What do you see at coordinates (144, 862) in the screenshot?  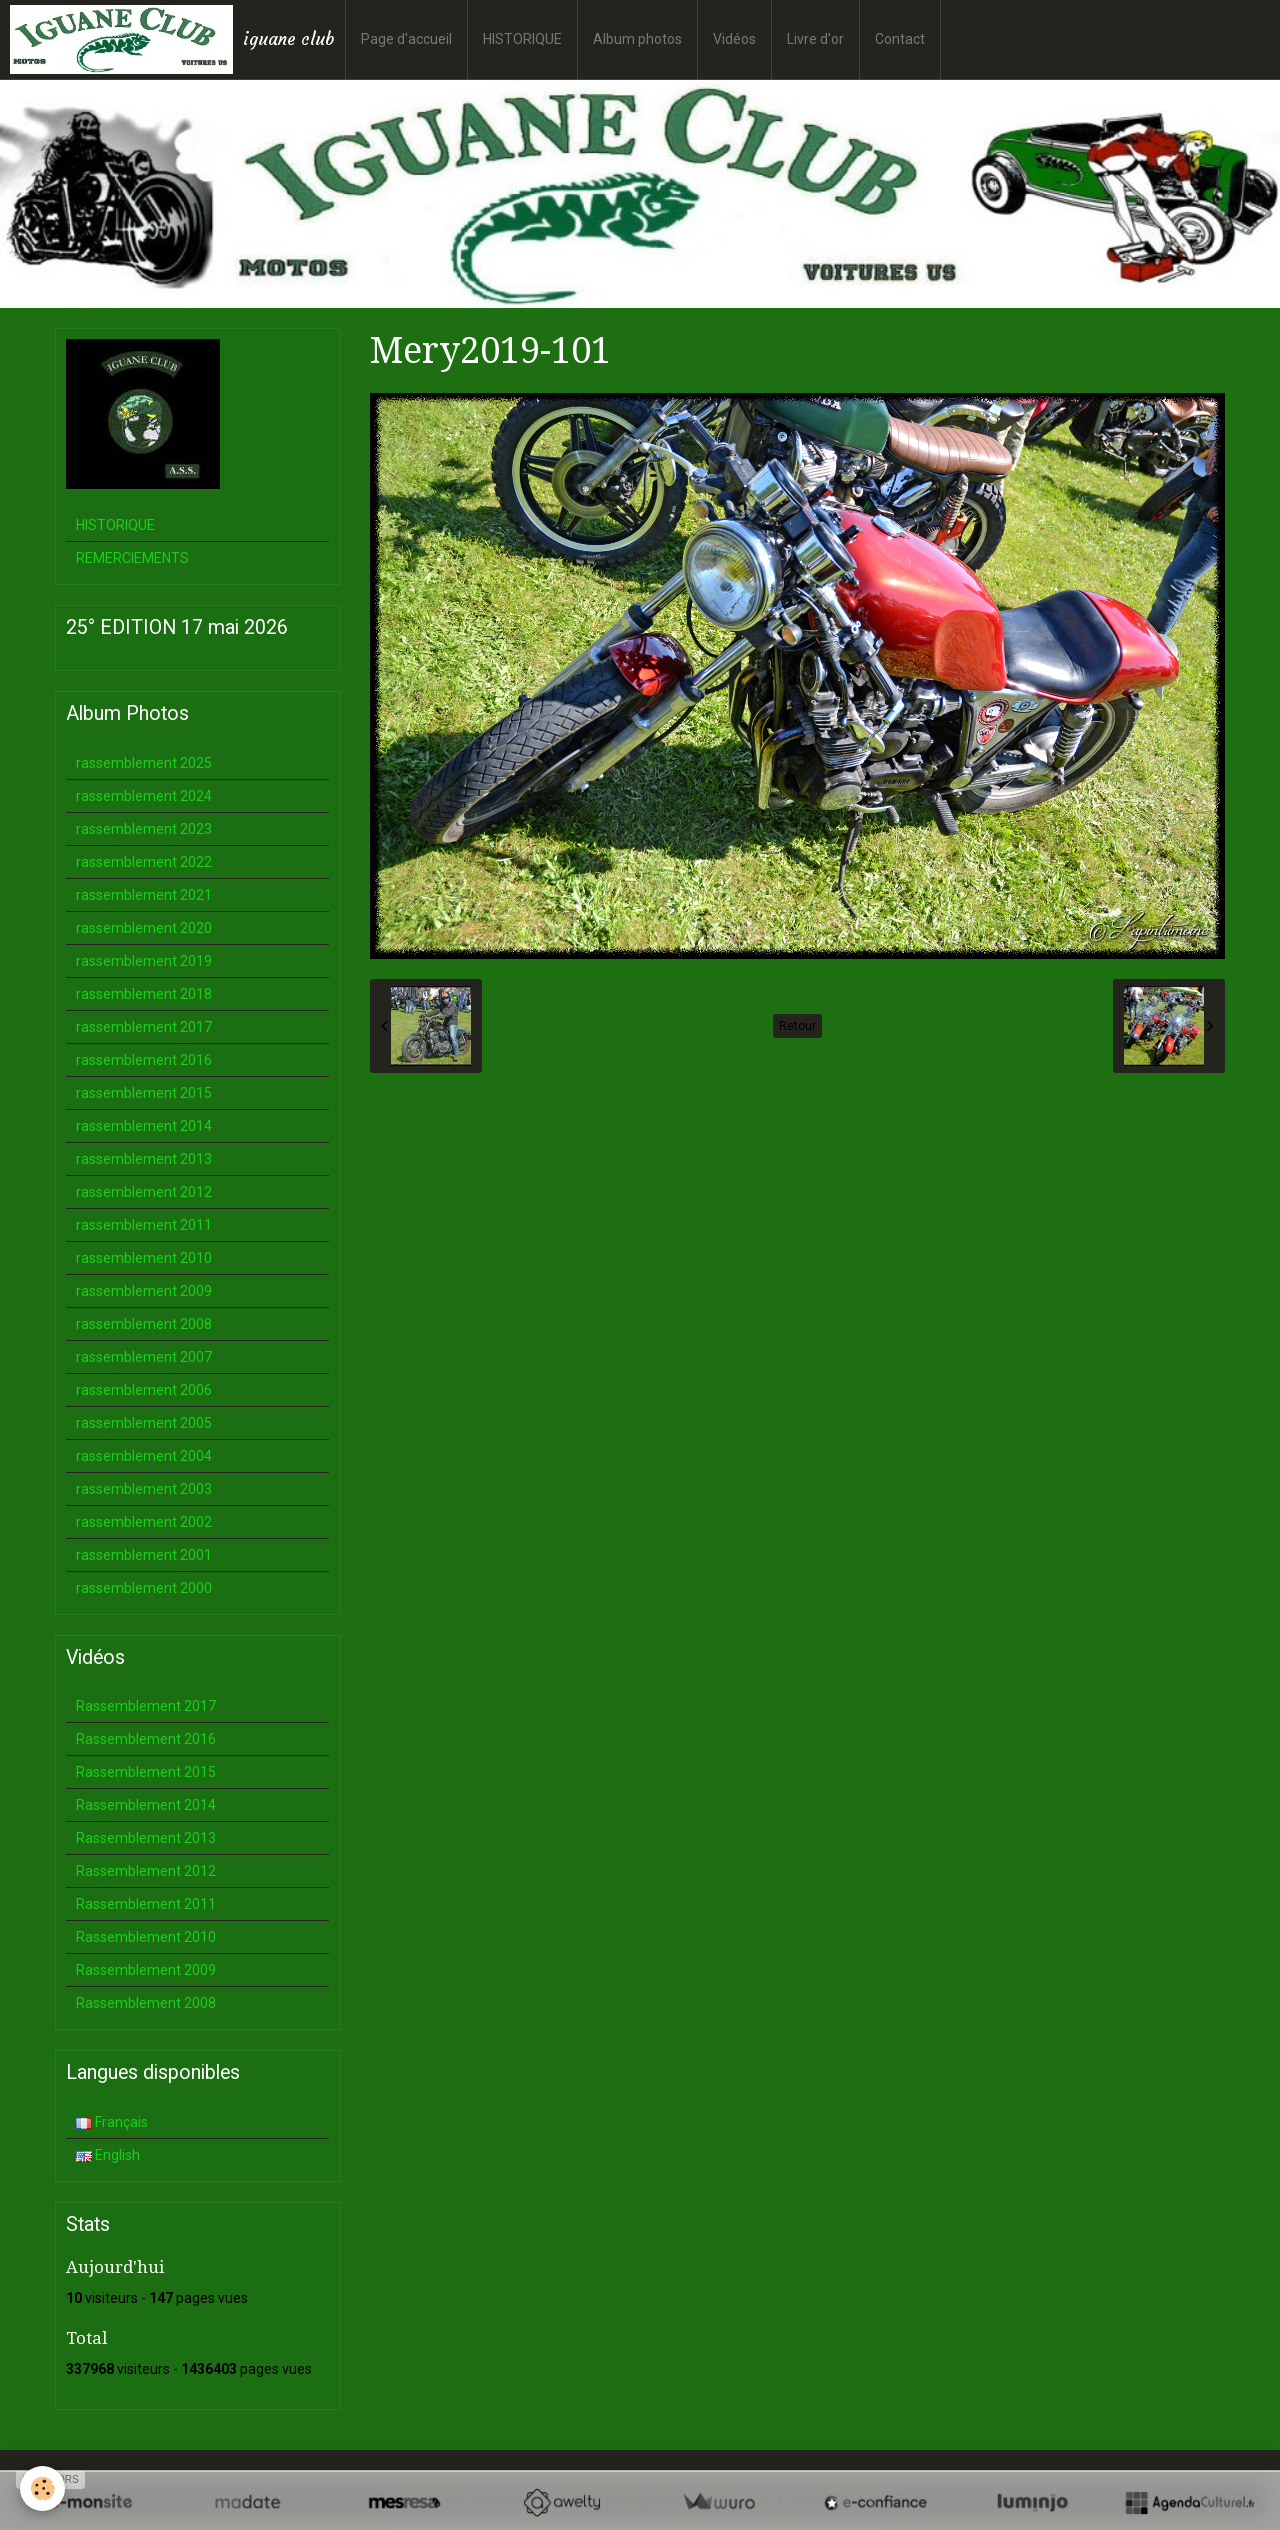 I see `rassemblement 2022` at bounding box center [144, 862].